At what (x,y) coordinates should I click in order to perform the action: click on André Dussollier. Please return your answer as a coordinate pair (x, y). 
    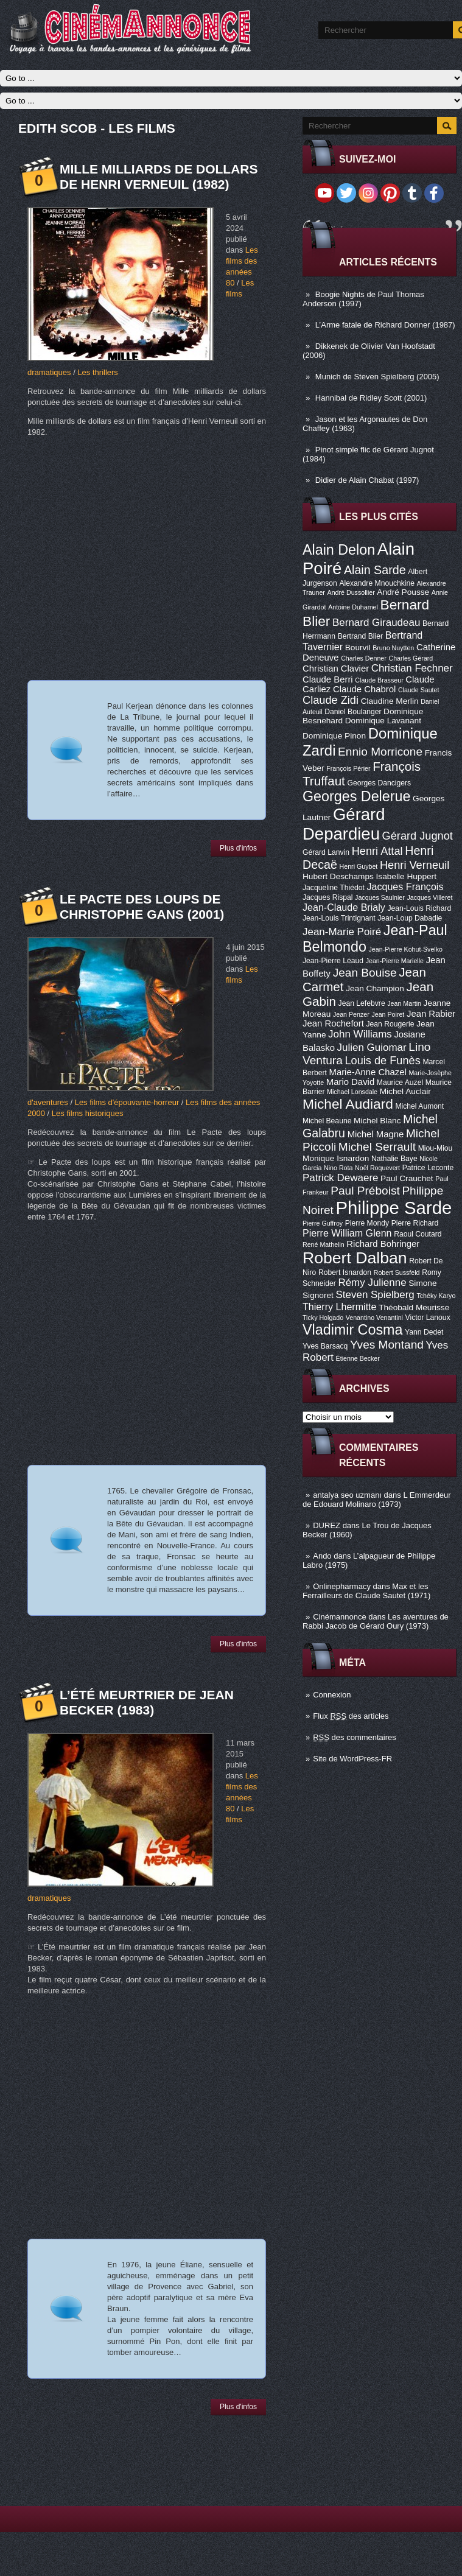
    Looking at the image, I should click on (351, 592).